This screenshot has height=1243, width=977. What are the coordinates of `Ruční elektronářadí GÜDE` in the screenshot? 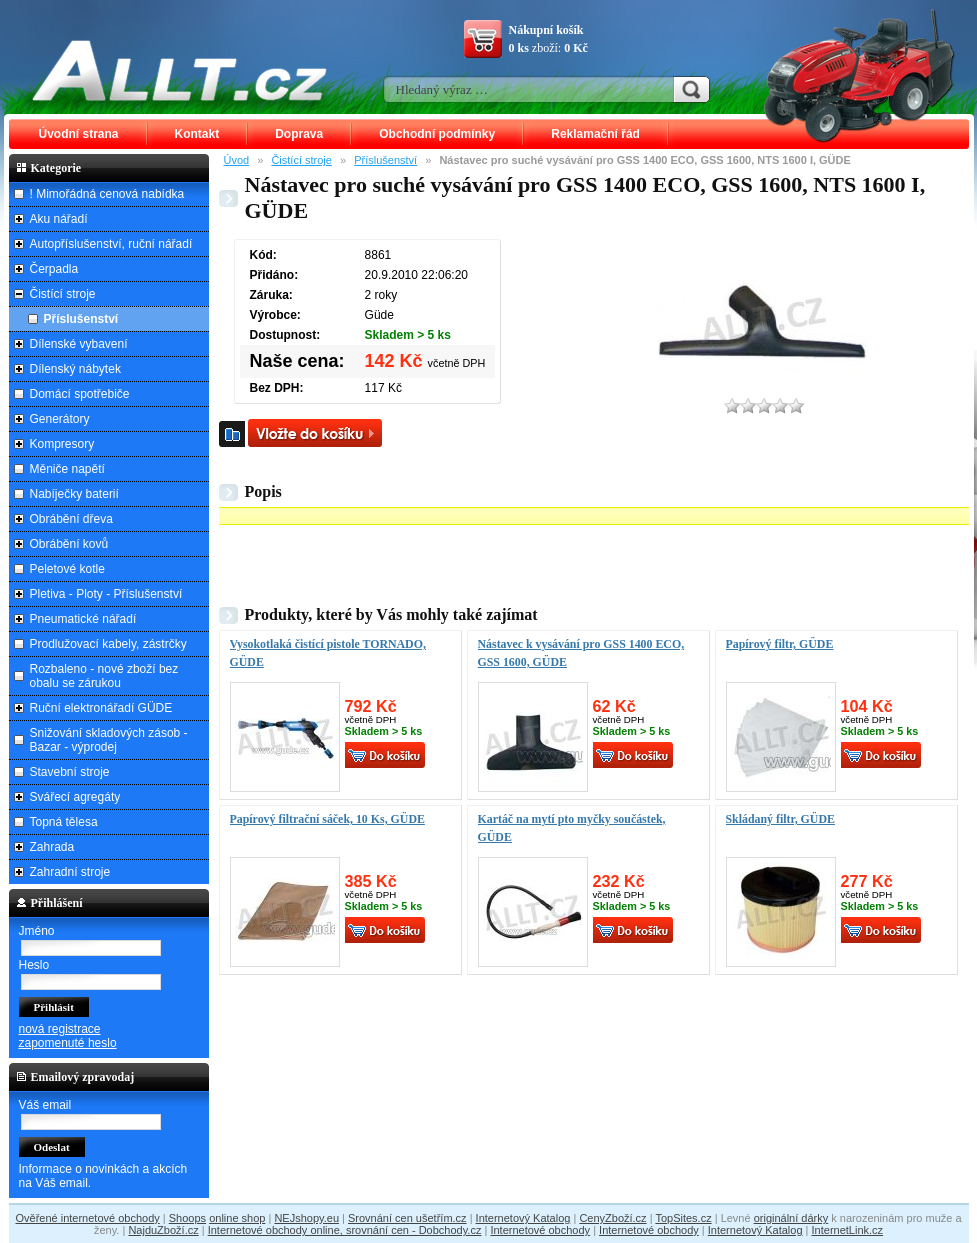 It's located at (101, 708).